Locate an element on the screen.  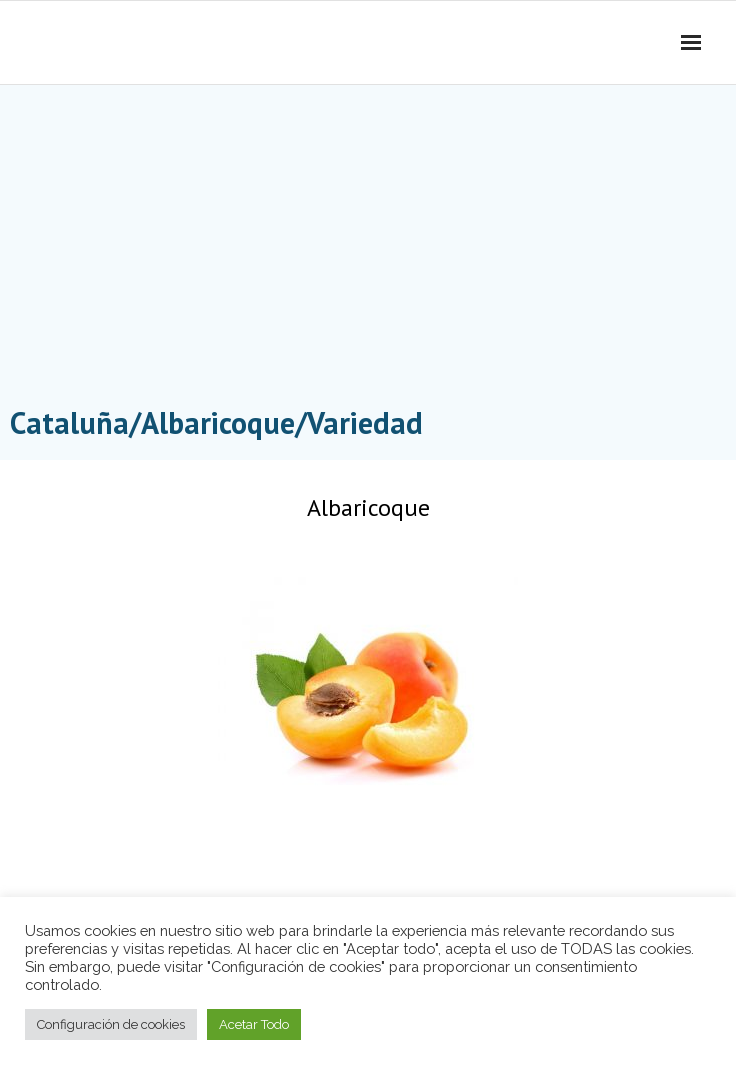
[Advertisement] is located at coordinates (368, 250).